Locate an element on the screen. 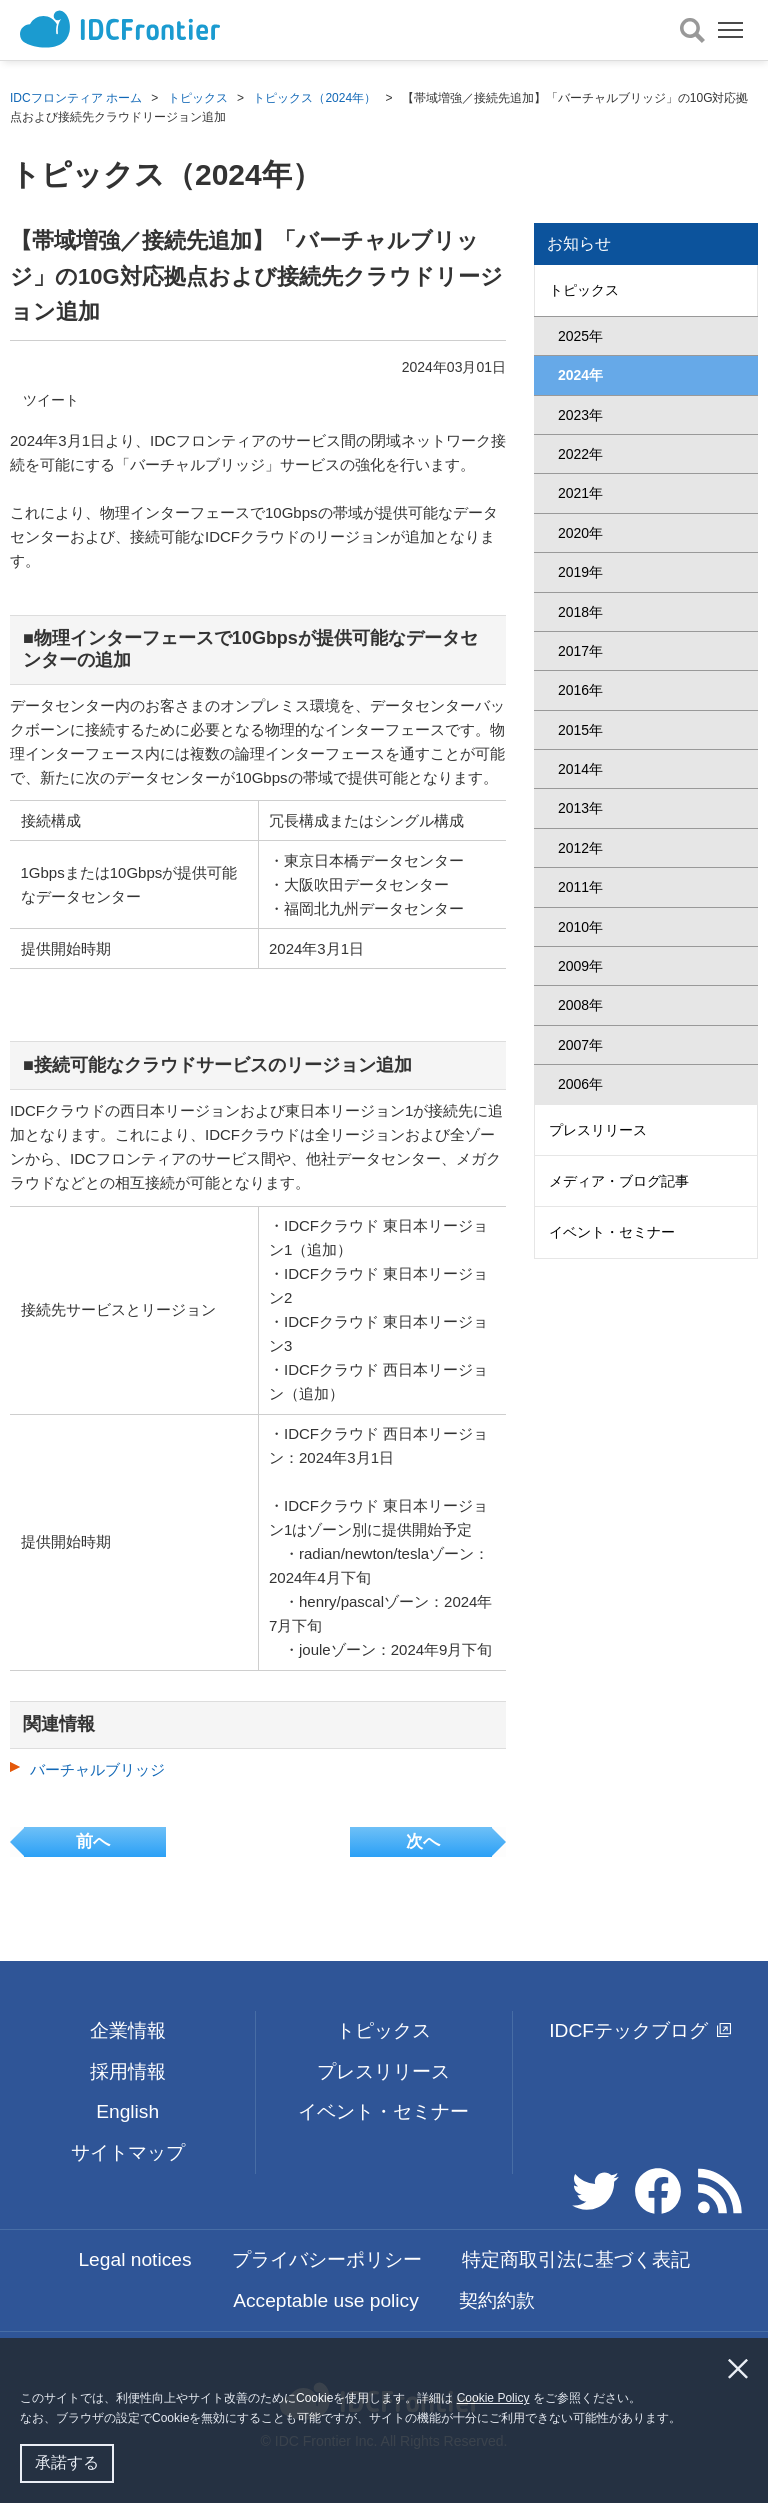  2013年 is located at coordinates (580, 808).